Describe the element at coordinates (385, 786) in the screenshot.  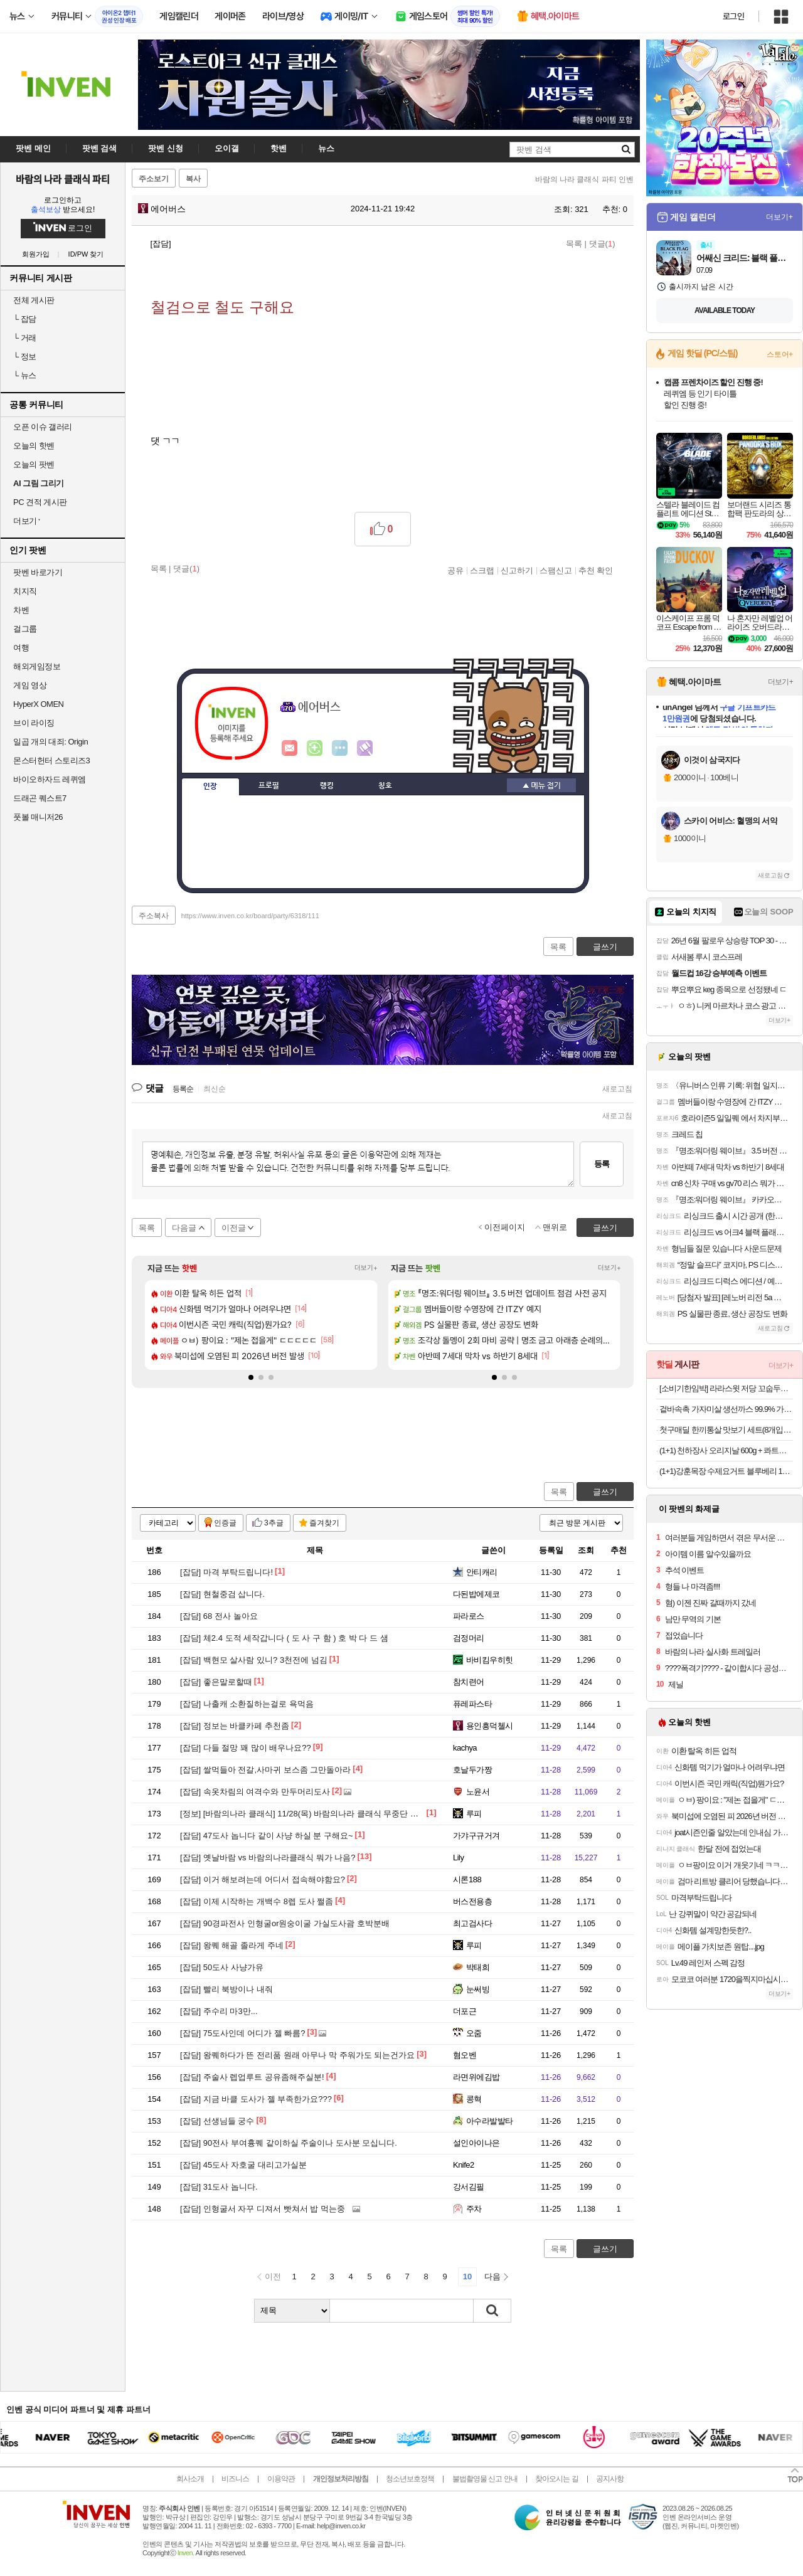
I see `칭호` at that location.